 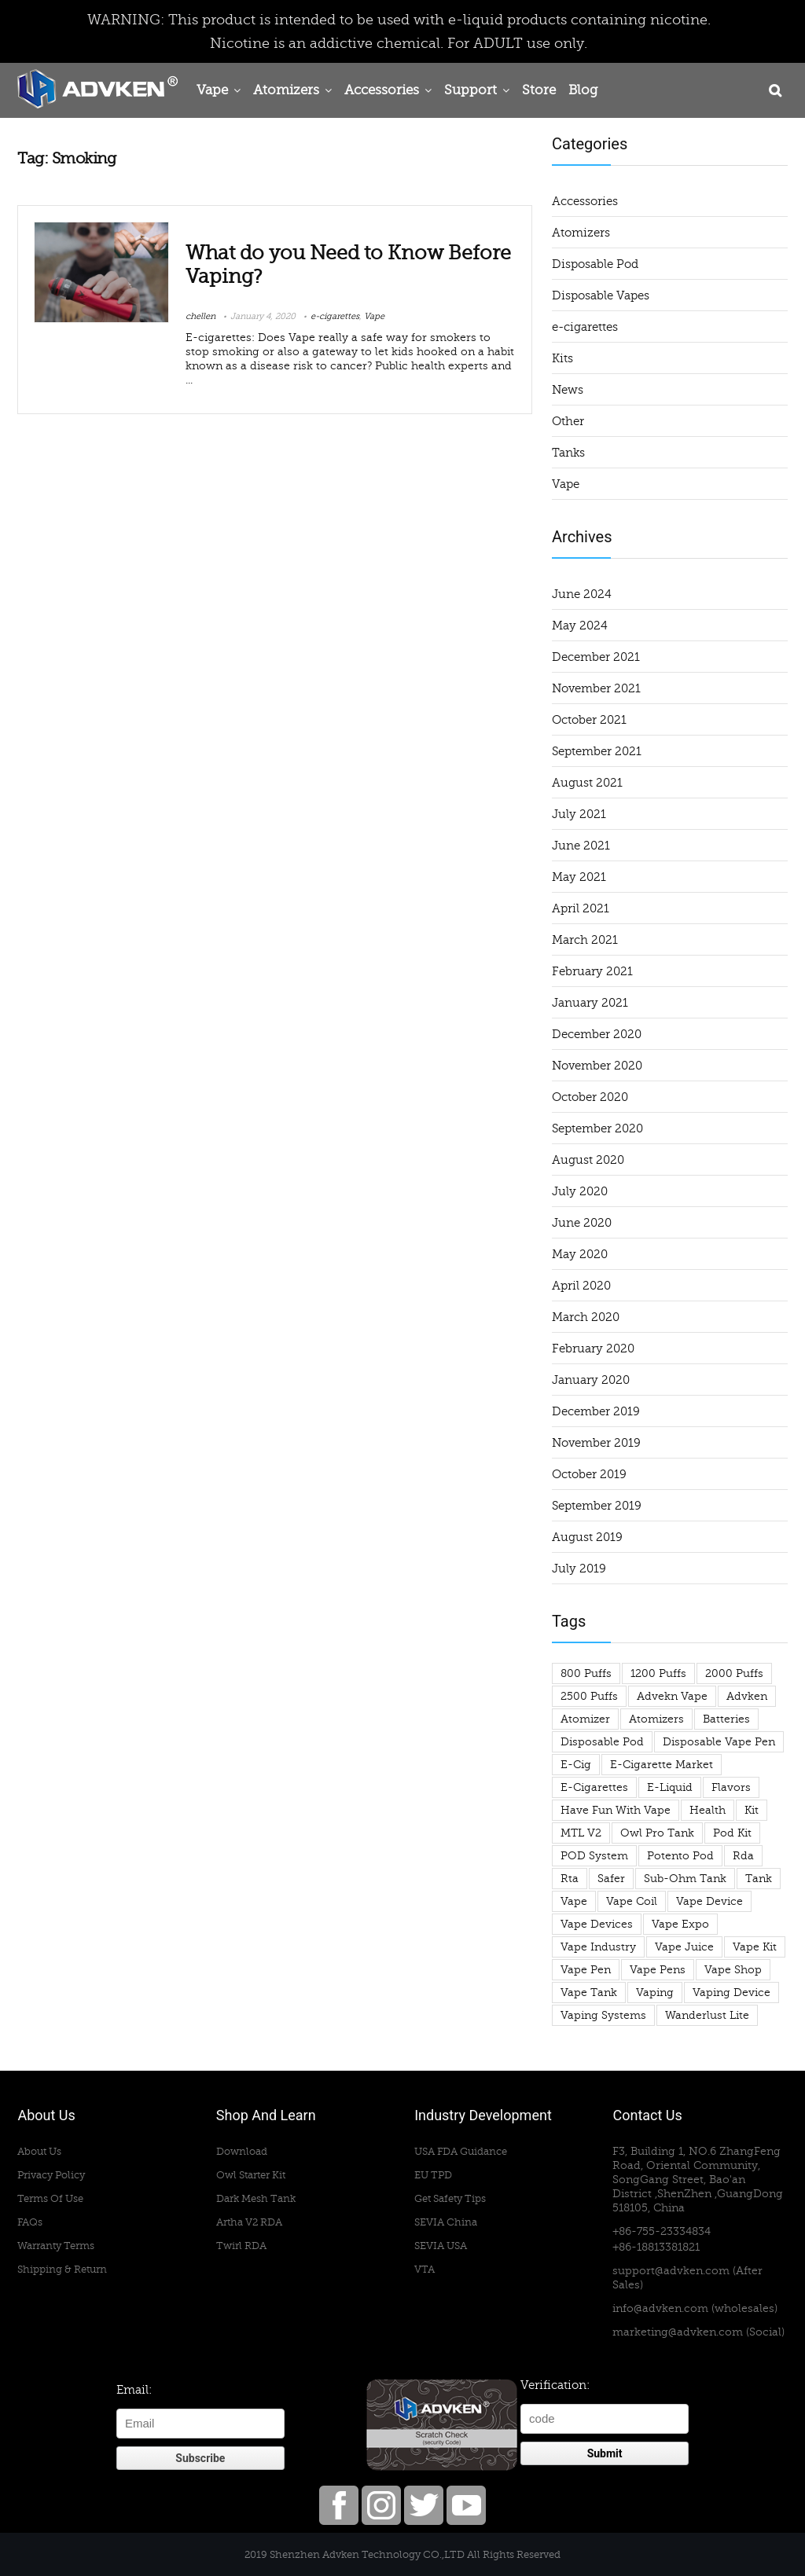 What do you see at coordinates (381, 90) in the screenshot?
I see `Accessories` at bounding box center [381, 90].